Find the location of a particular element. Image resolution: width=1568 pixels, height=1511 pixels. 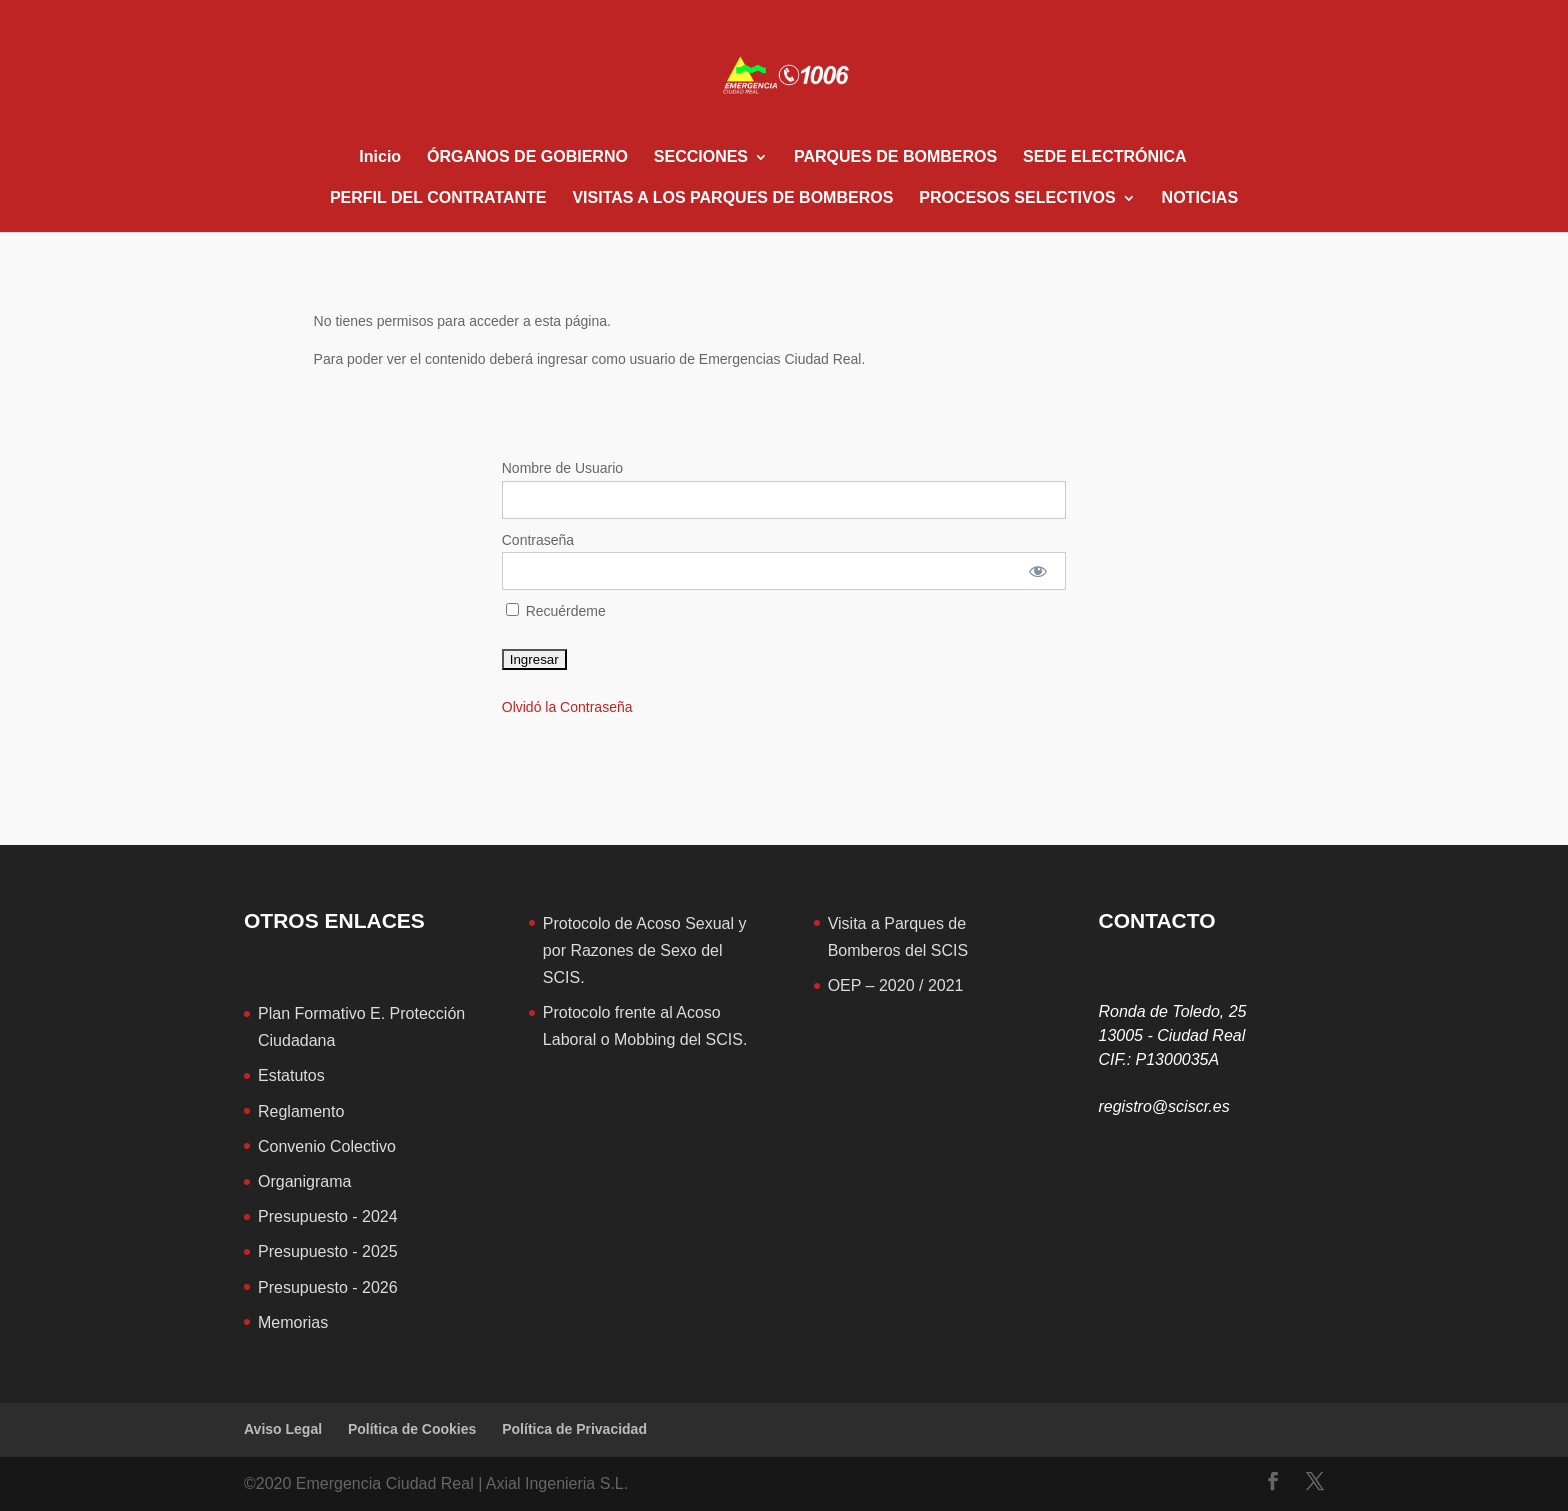

Memorias is located at coordinates (293, 1322).